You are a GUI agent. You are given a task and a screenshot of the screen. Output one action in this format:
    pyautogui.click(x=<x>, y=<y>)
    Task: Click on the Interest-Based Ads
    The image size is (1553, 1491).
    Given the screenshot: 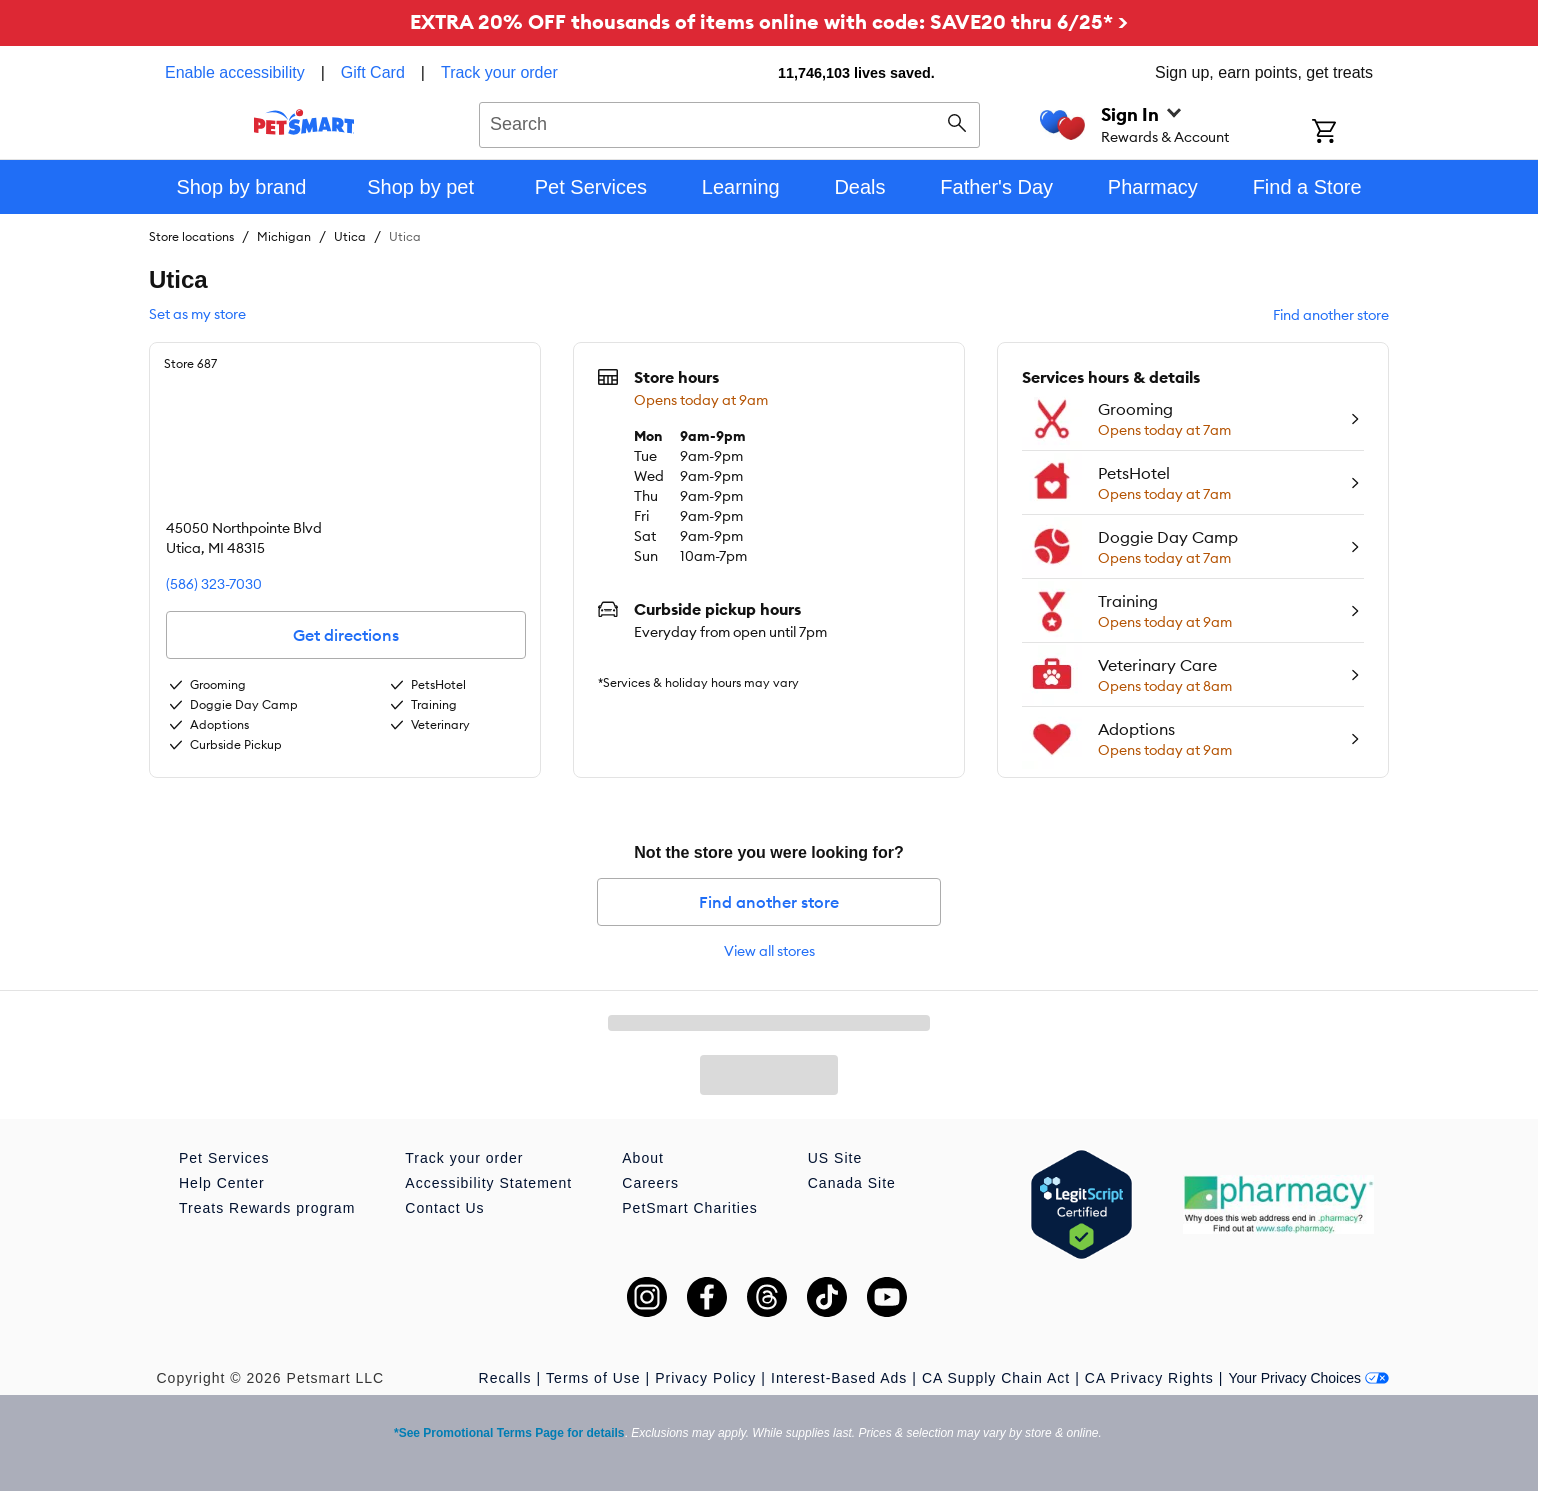 What is the action you would take?
    pyautogui.click(x=839, y=1378)
    